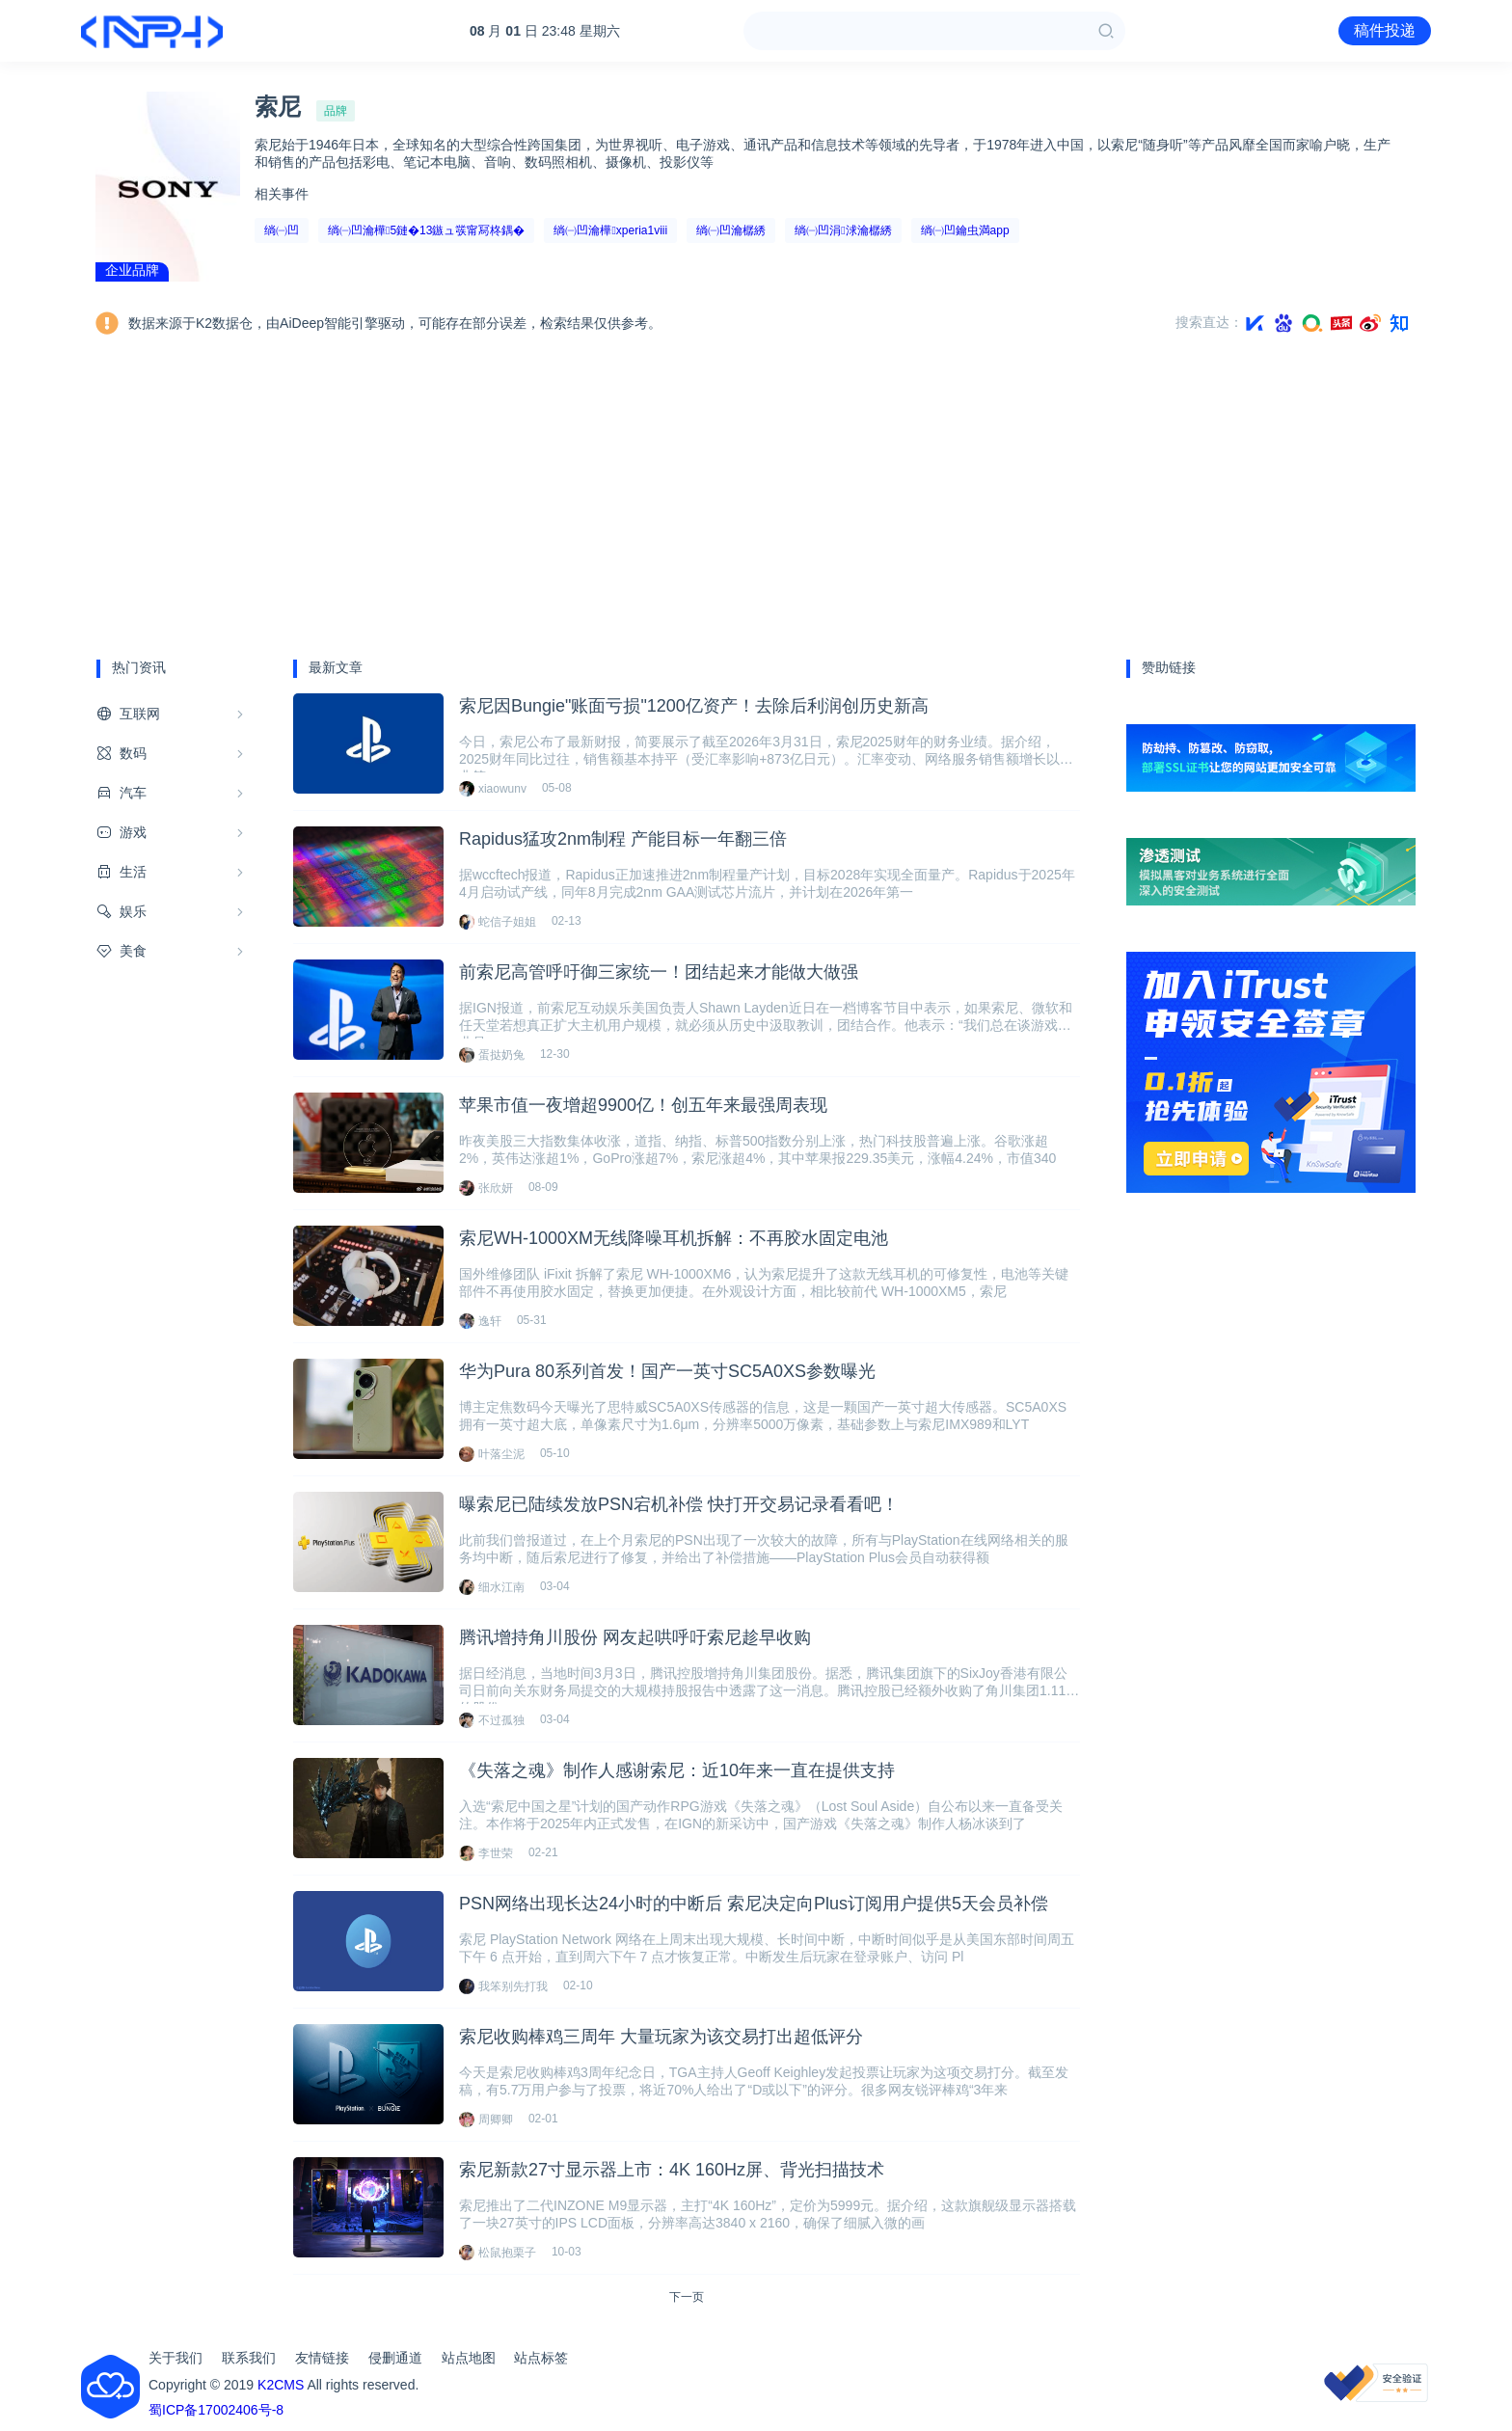 The height and width of the screenshot is (2431, 1512). I want to click on 友情链接, so click(322, 2357).